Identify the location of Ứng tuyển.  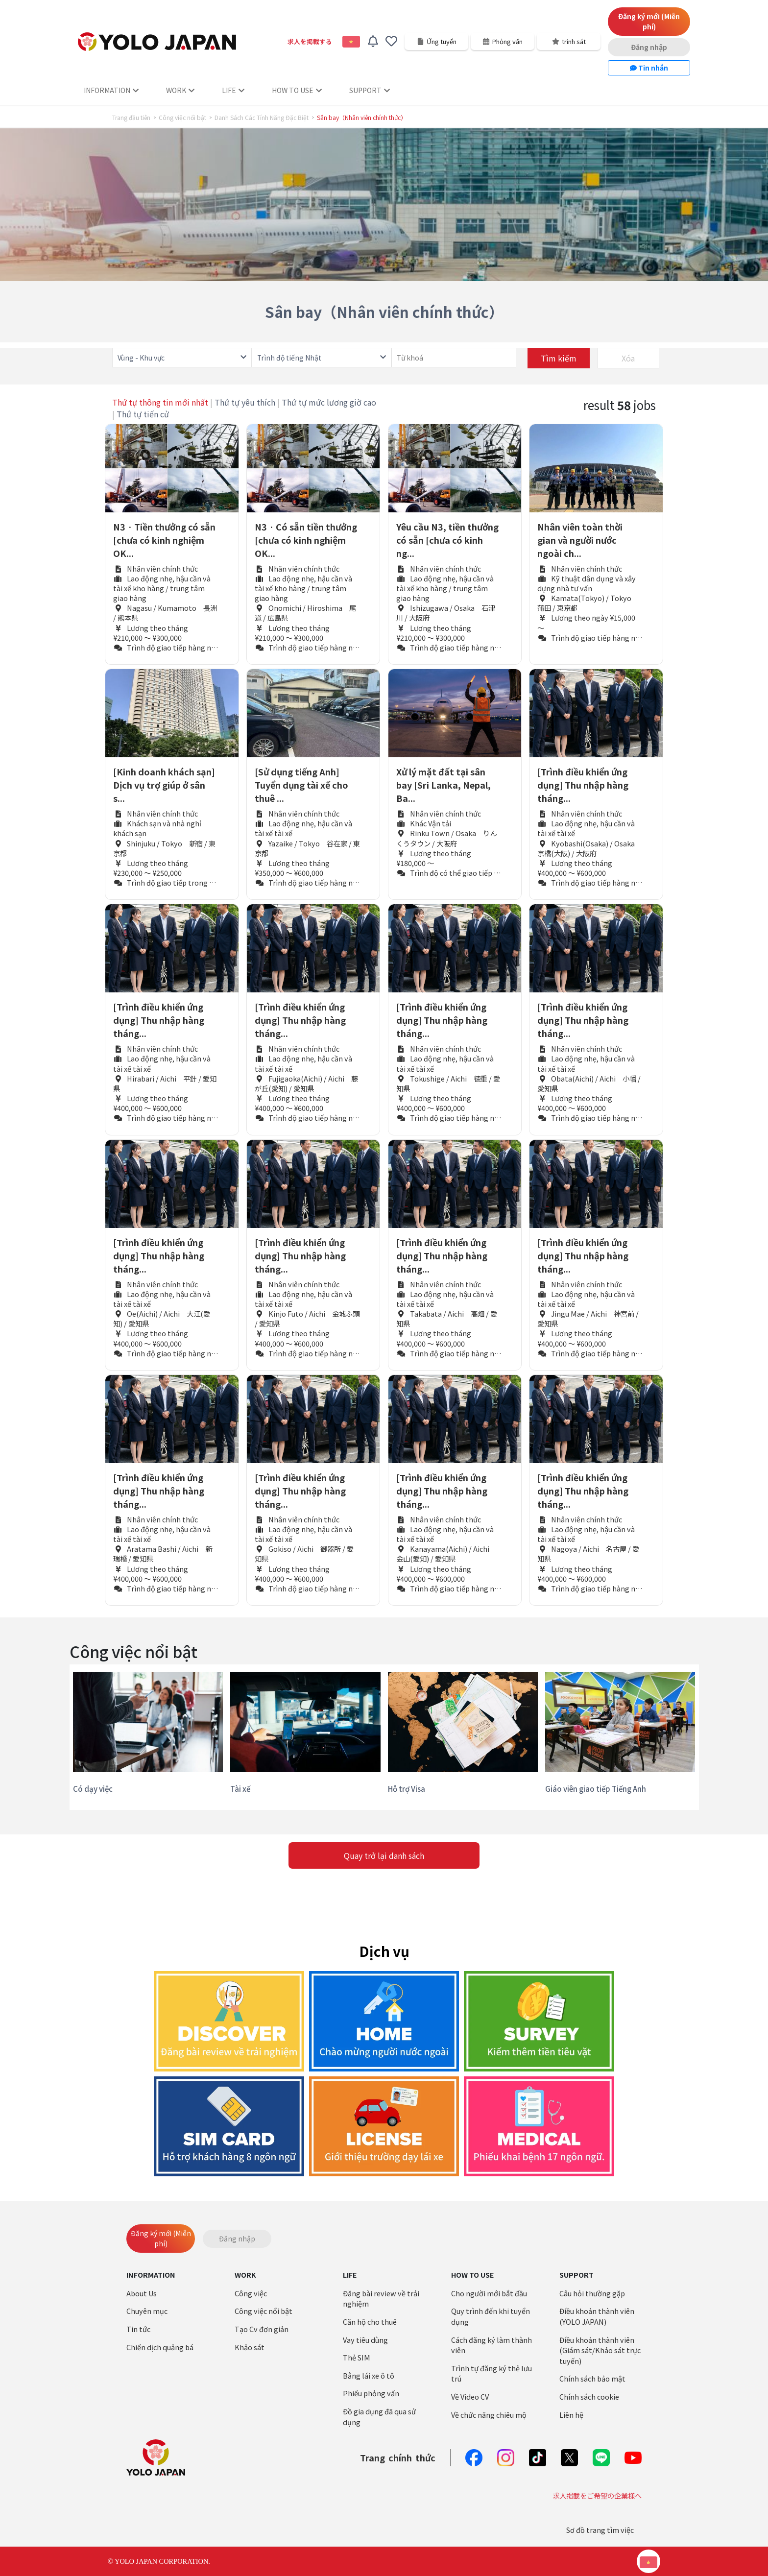
(436, 41).